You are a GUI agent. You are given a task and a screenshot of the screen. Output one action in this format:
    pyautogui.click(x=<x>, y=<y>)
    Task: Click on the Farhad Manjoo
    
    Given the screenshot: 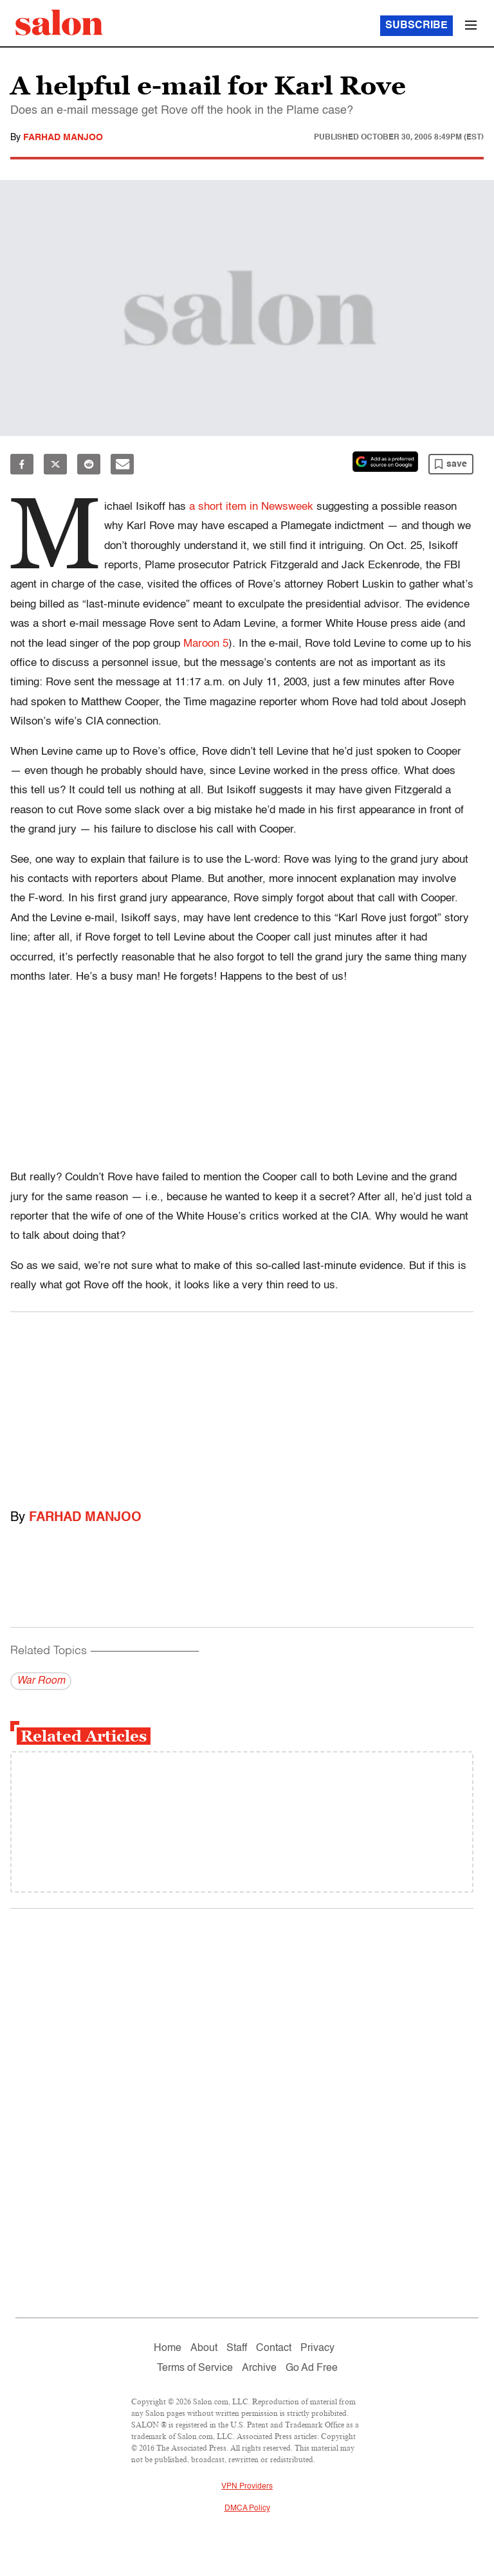 What is the action you would take?
    pyautogui.click(x=63, y=137)
    